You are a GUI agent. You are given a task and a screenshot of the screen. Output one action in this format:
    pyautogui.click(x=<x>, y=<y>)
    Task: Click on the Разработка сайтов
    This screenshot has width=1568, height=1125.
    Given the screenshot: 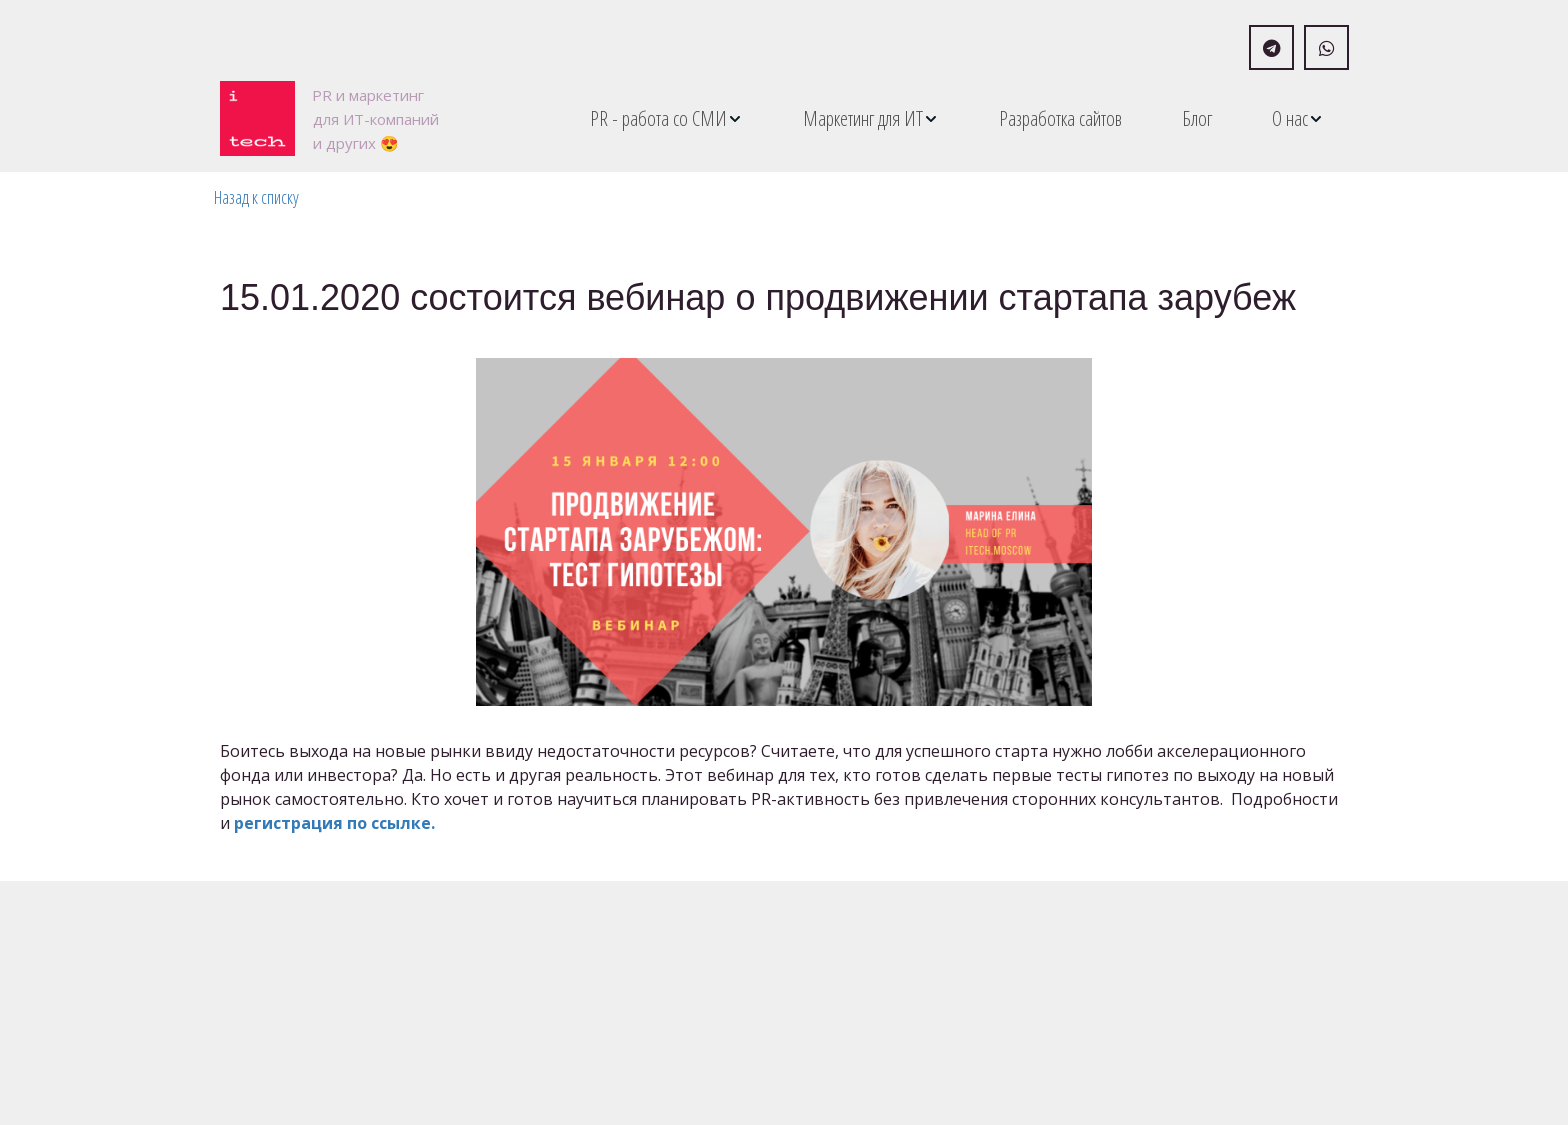 What is the action you would take?
    pyautogui.click(x=1060, y=118)
    